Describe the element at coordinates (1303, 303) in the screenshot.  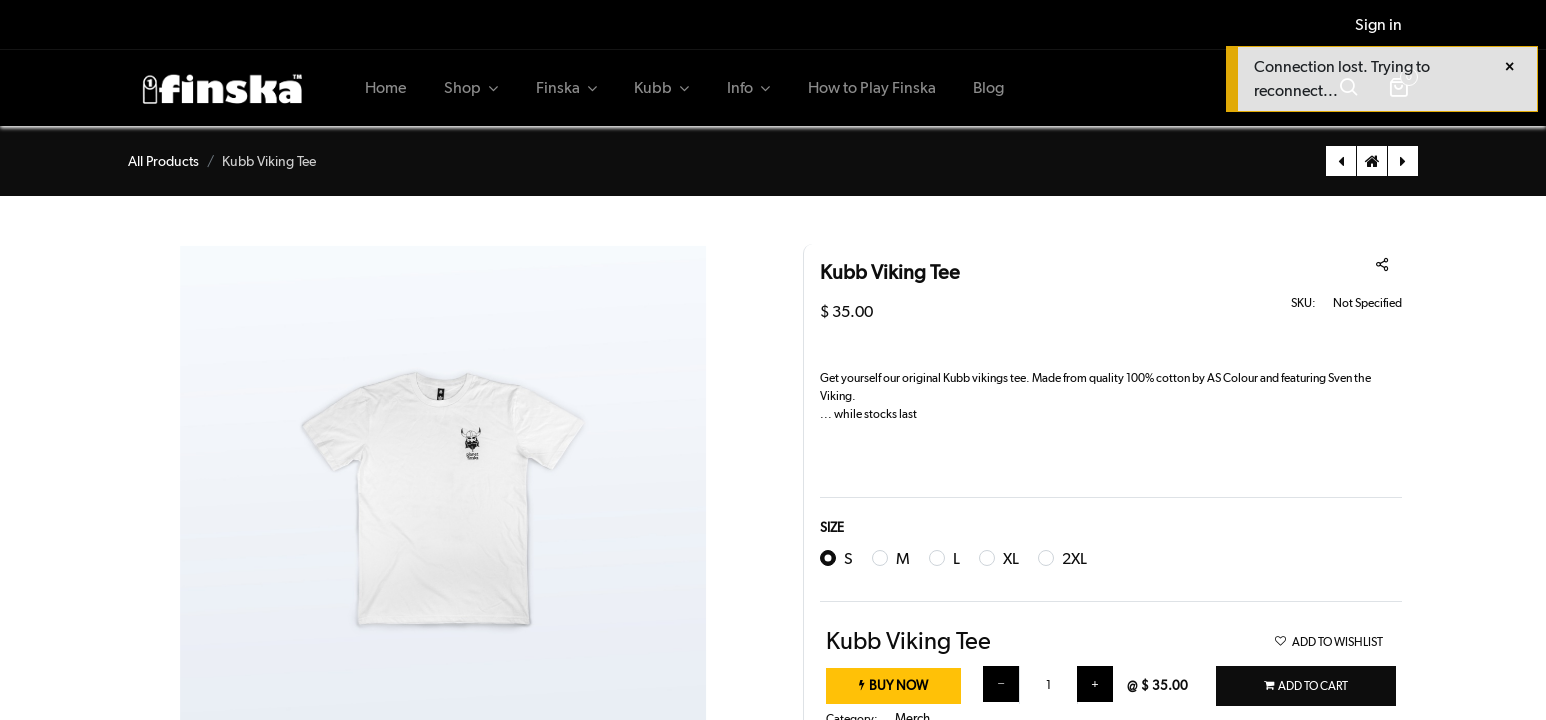
I see `SKU:` at that location.